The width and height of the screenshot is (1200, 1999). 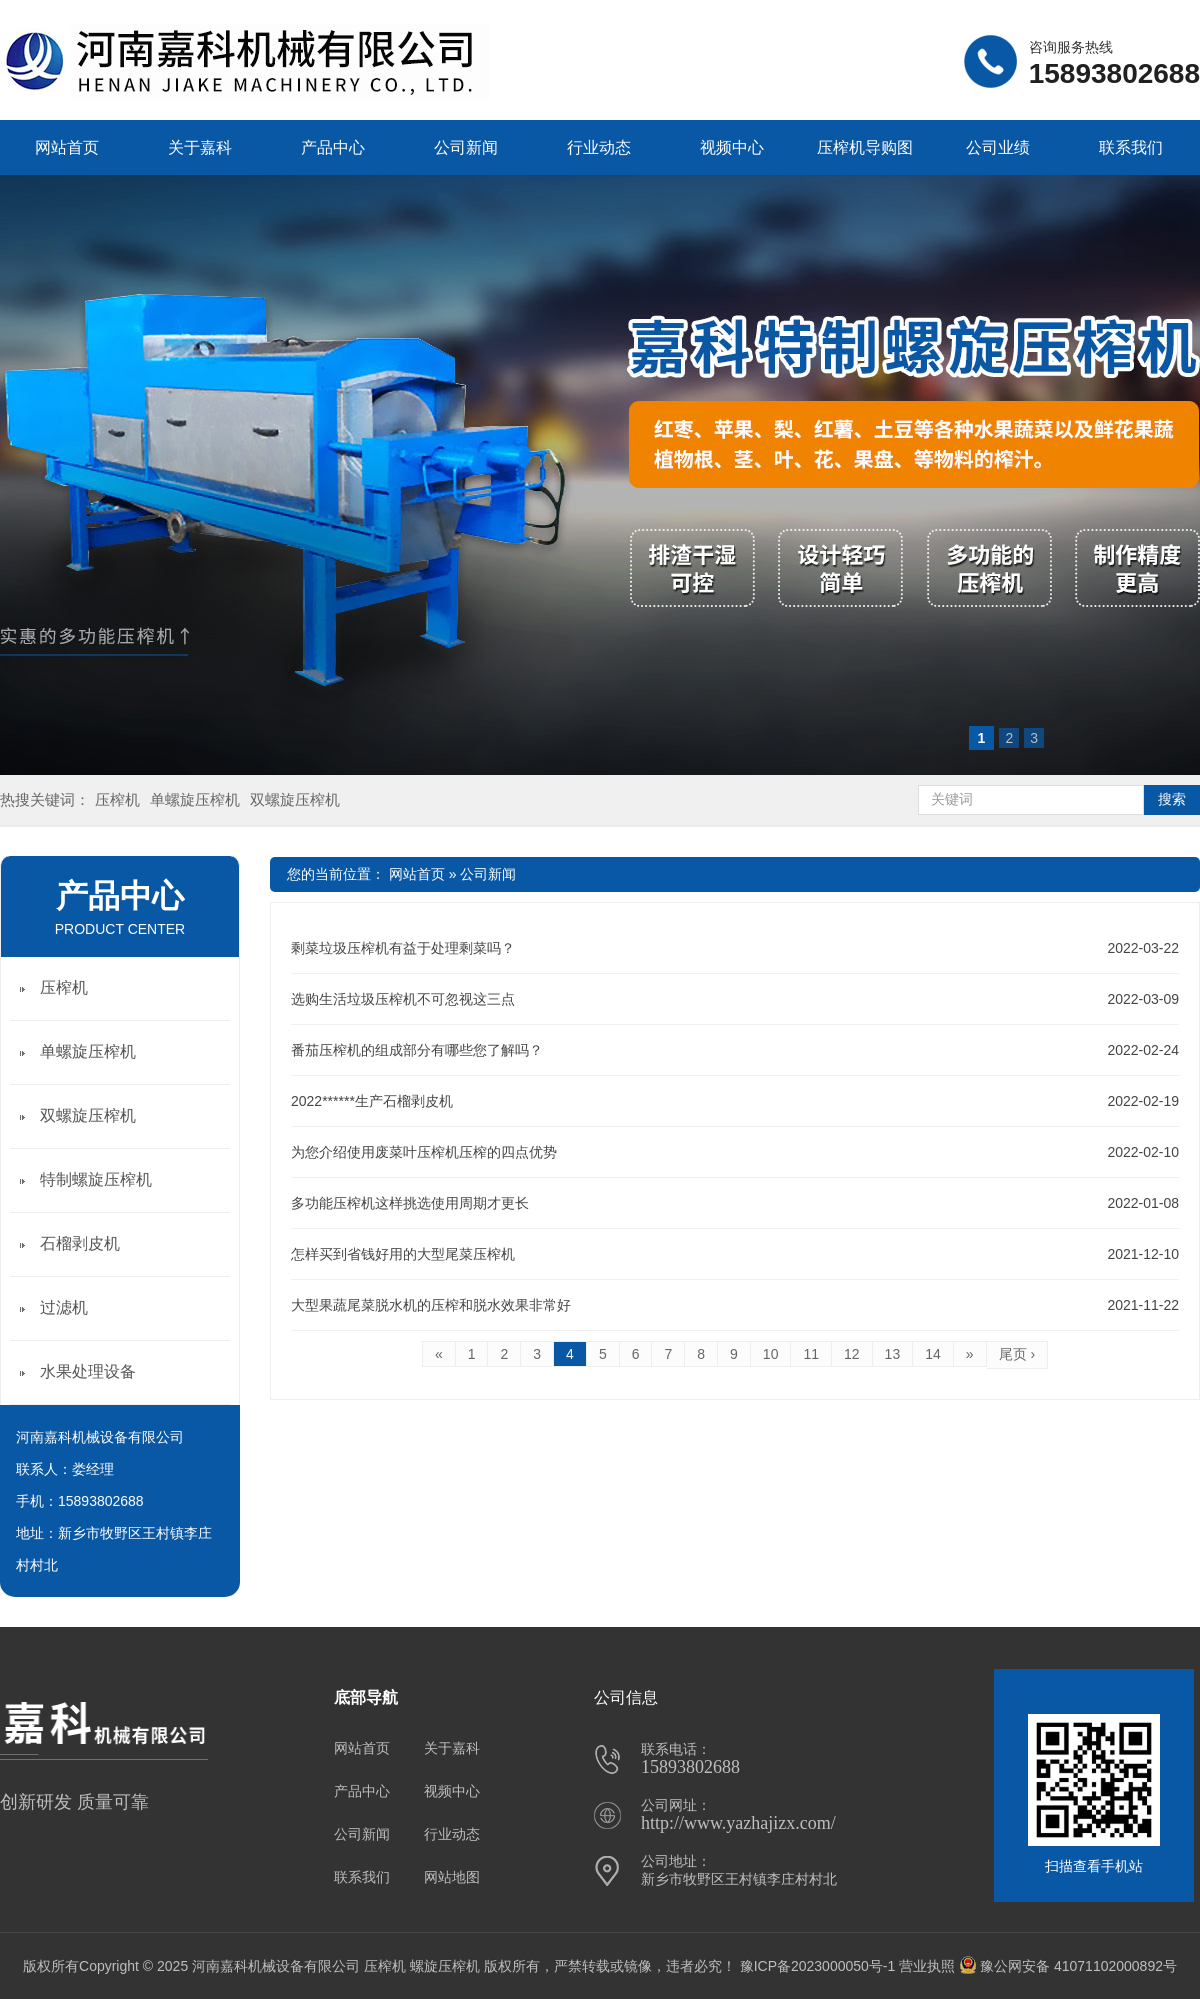 I want to click on 网站首页, so click(x=67, y=147).